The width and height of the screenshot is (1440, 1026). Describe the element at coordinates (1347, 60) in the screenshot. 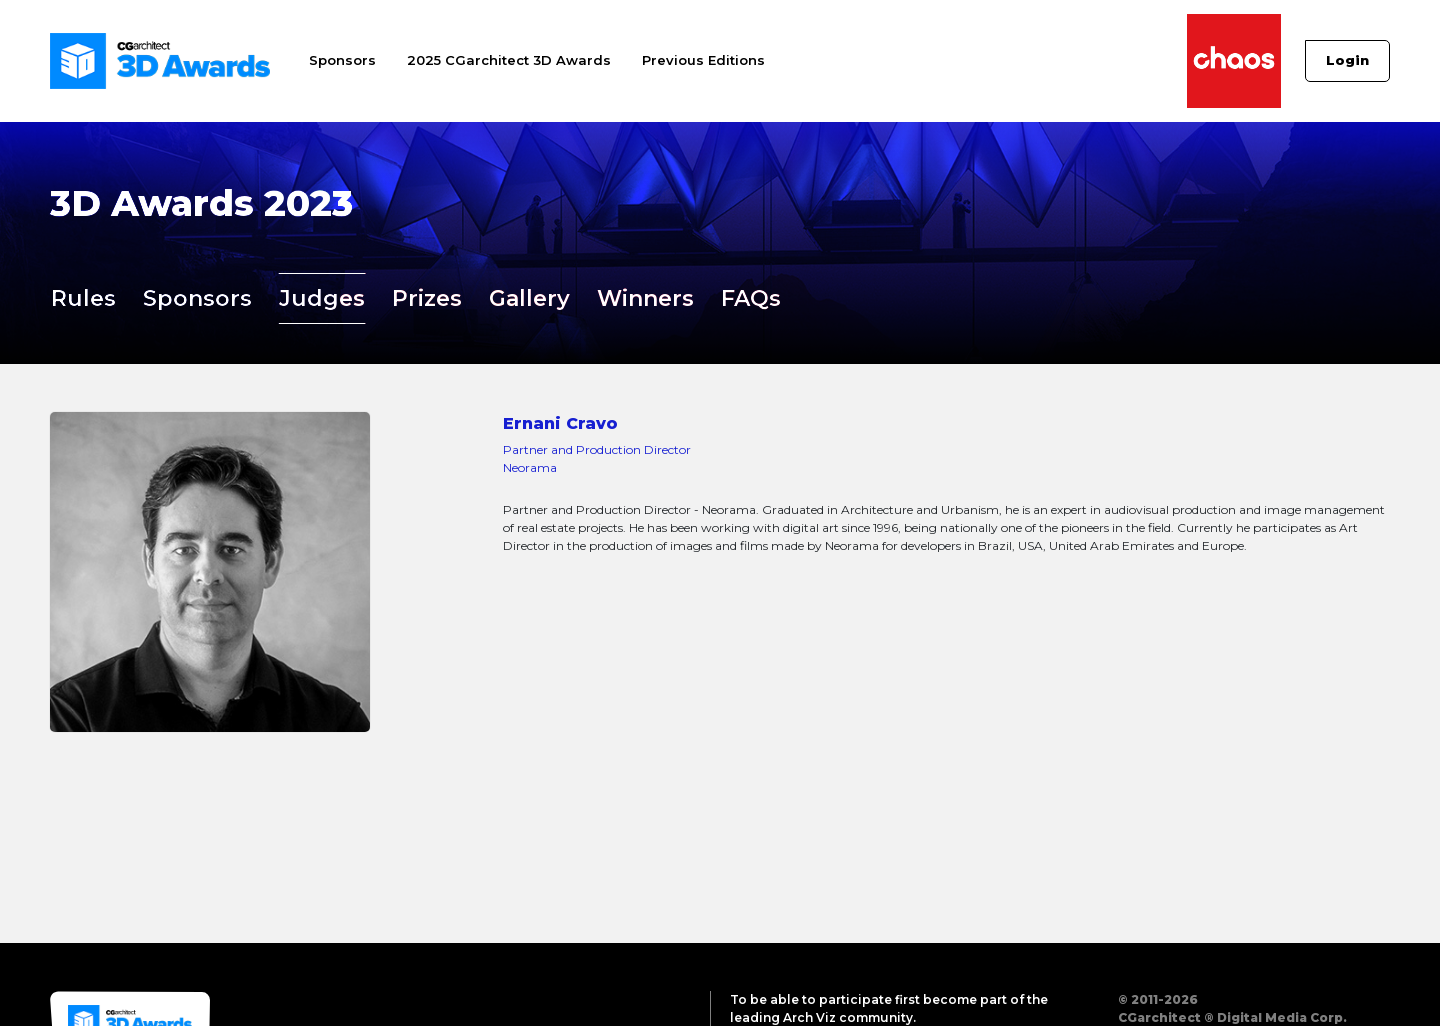

I see `Login` at that location.